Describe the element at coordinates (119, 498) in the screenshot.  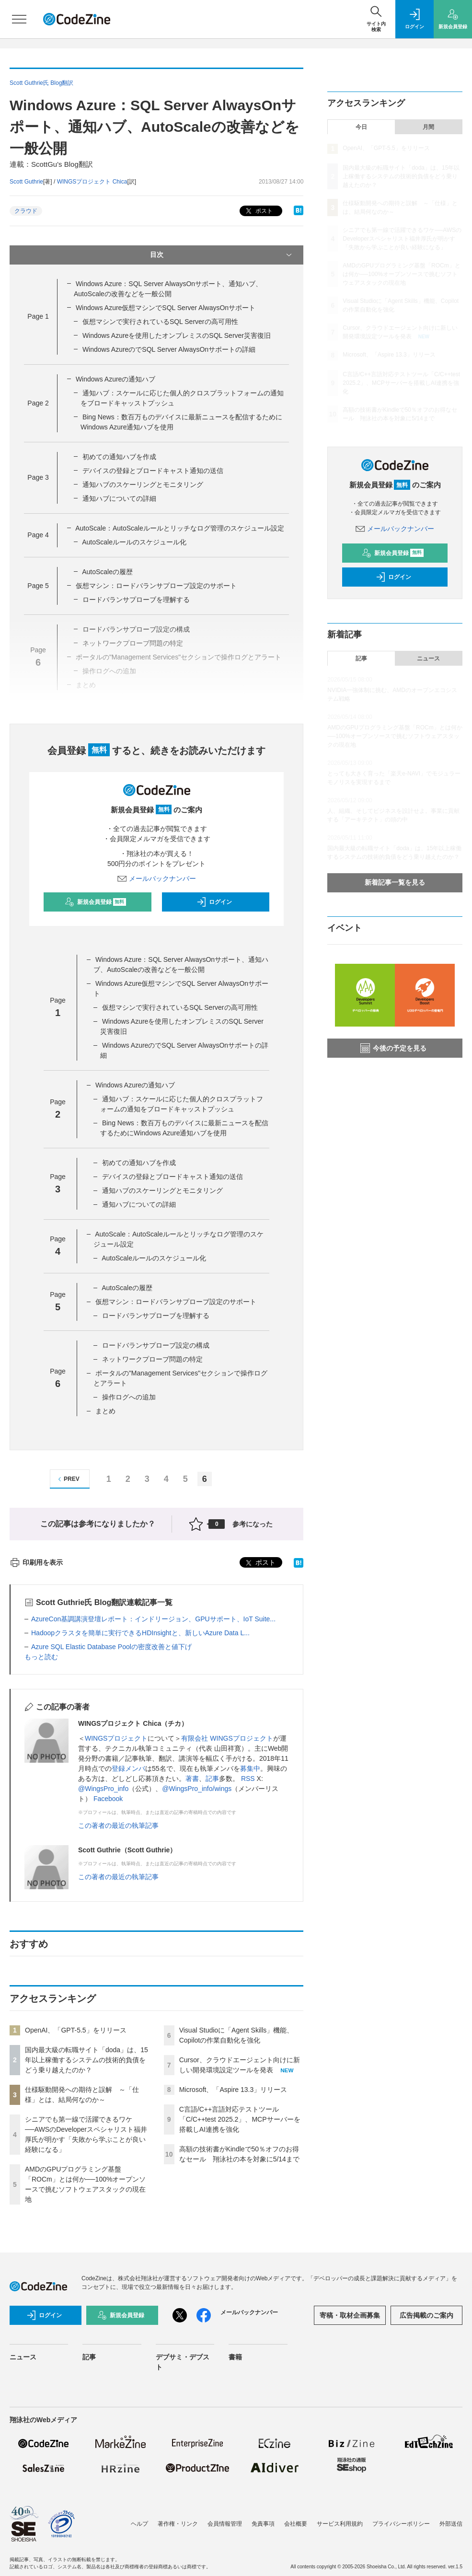
I see `通知ハブについての詳細` at that location.